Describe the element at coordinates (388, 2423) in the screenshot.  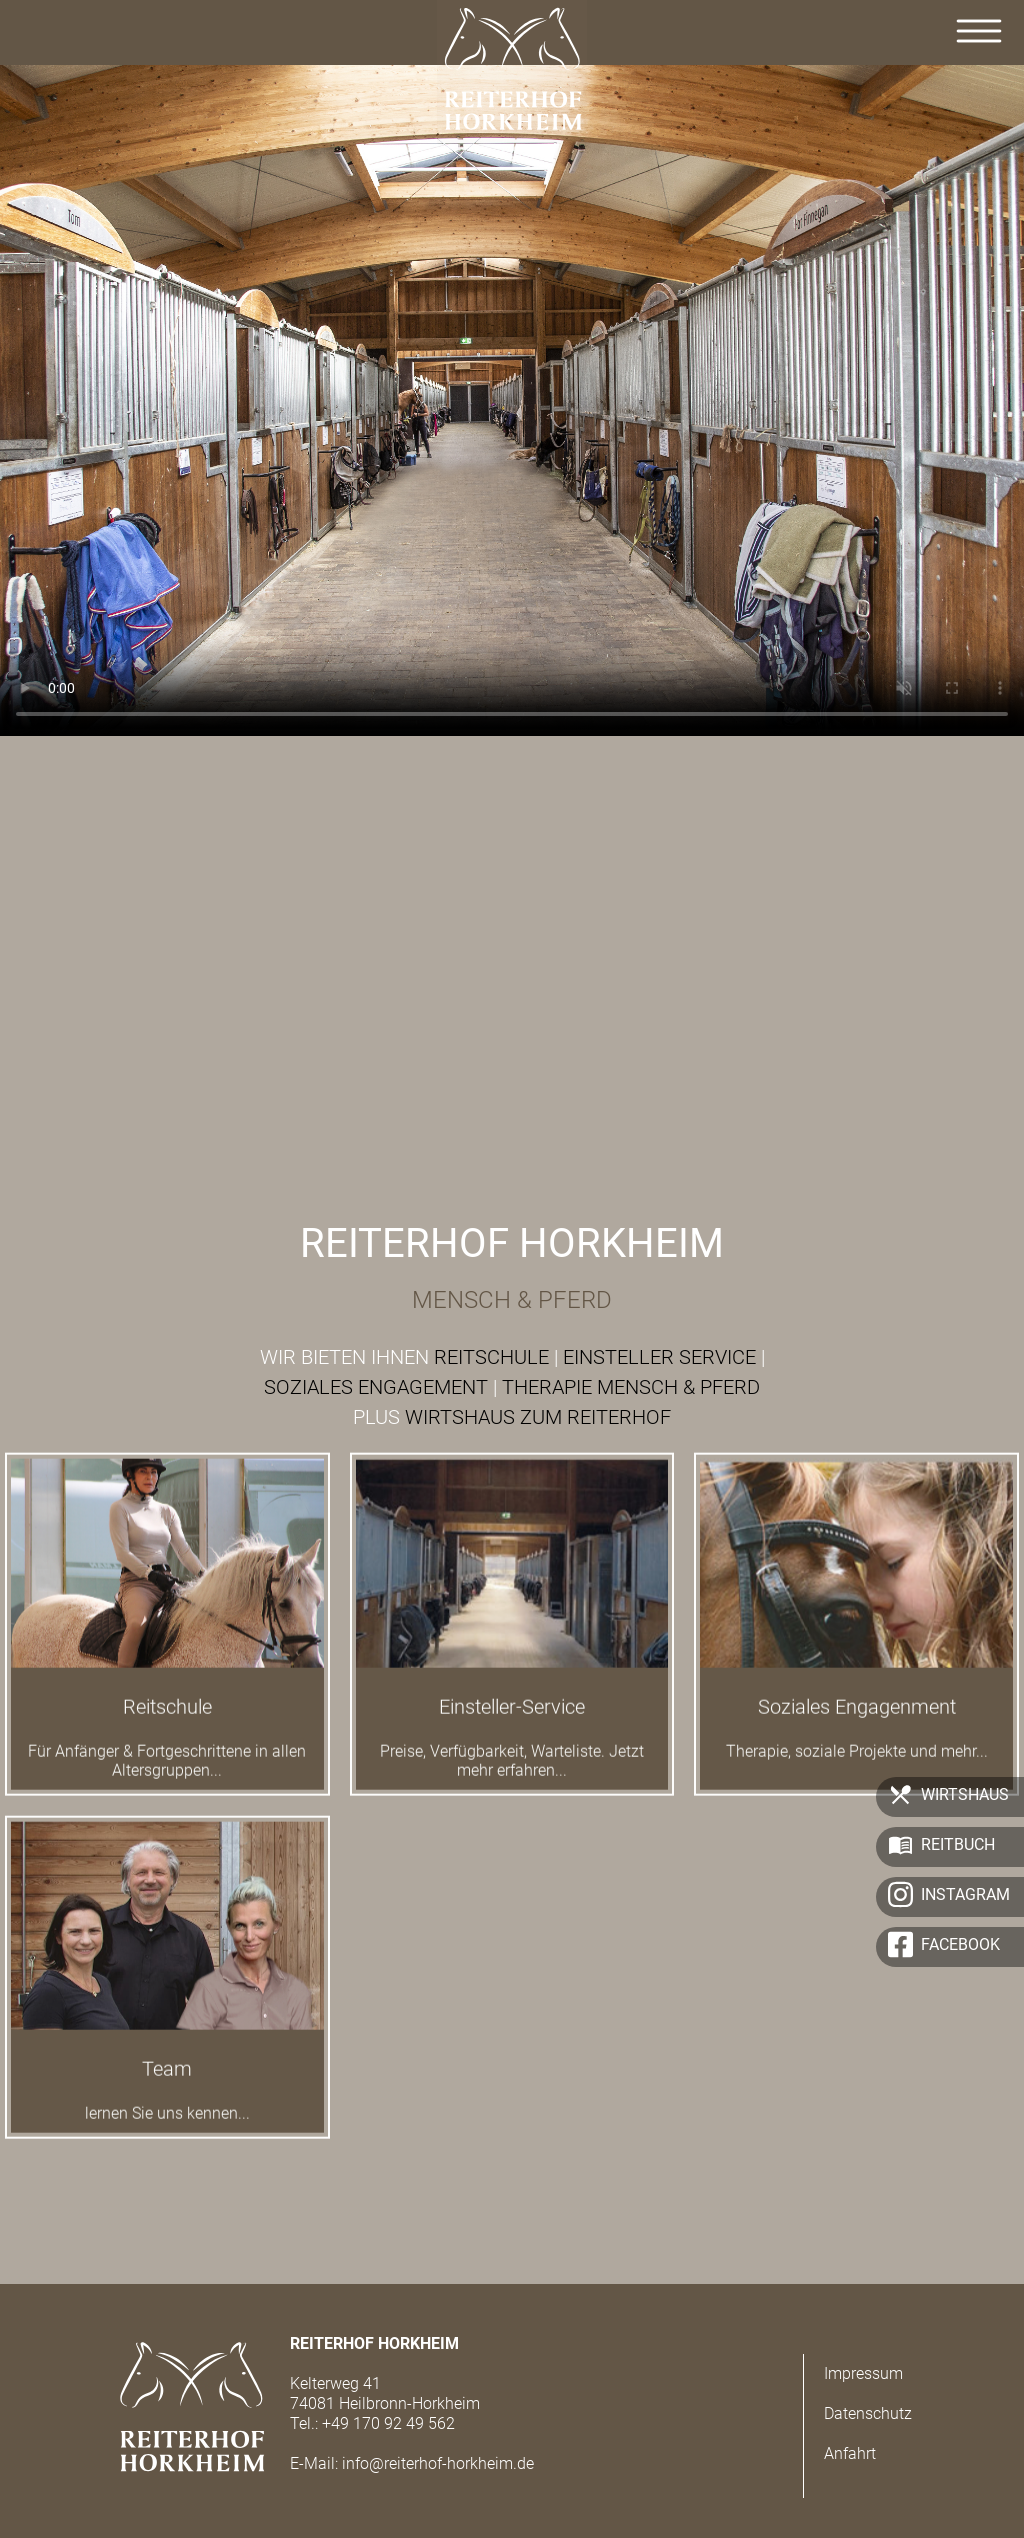
I see `+49 170 92 49 562` at that location.